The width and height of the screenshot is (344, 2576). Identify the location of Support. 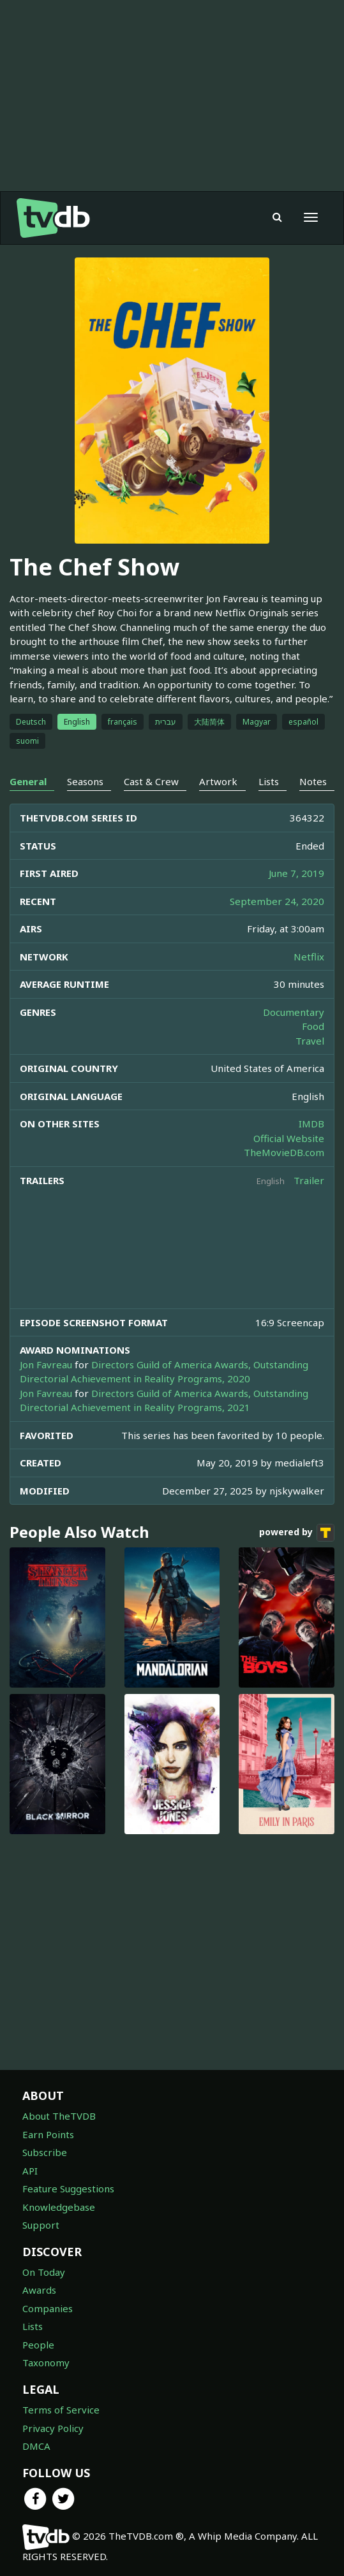
(40, 2224).